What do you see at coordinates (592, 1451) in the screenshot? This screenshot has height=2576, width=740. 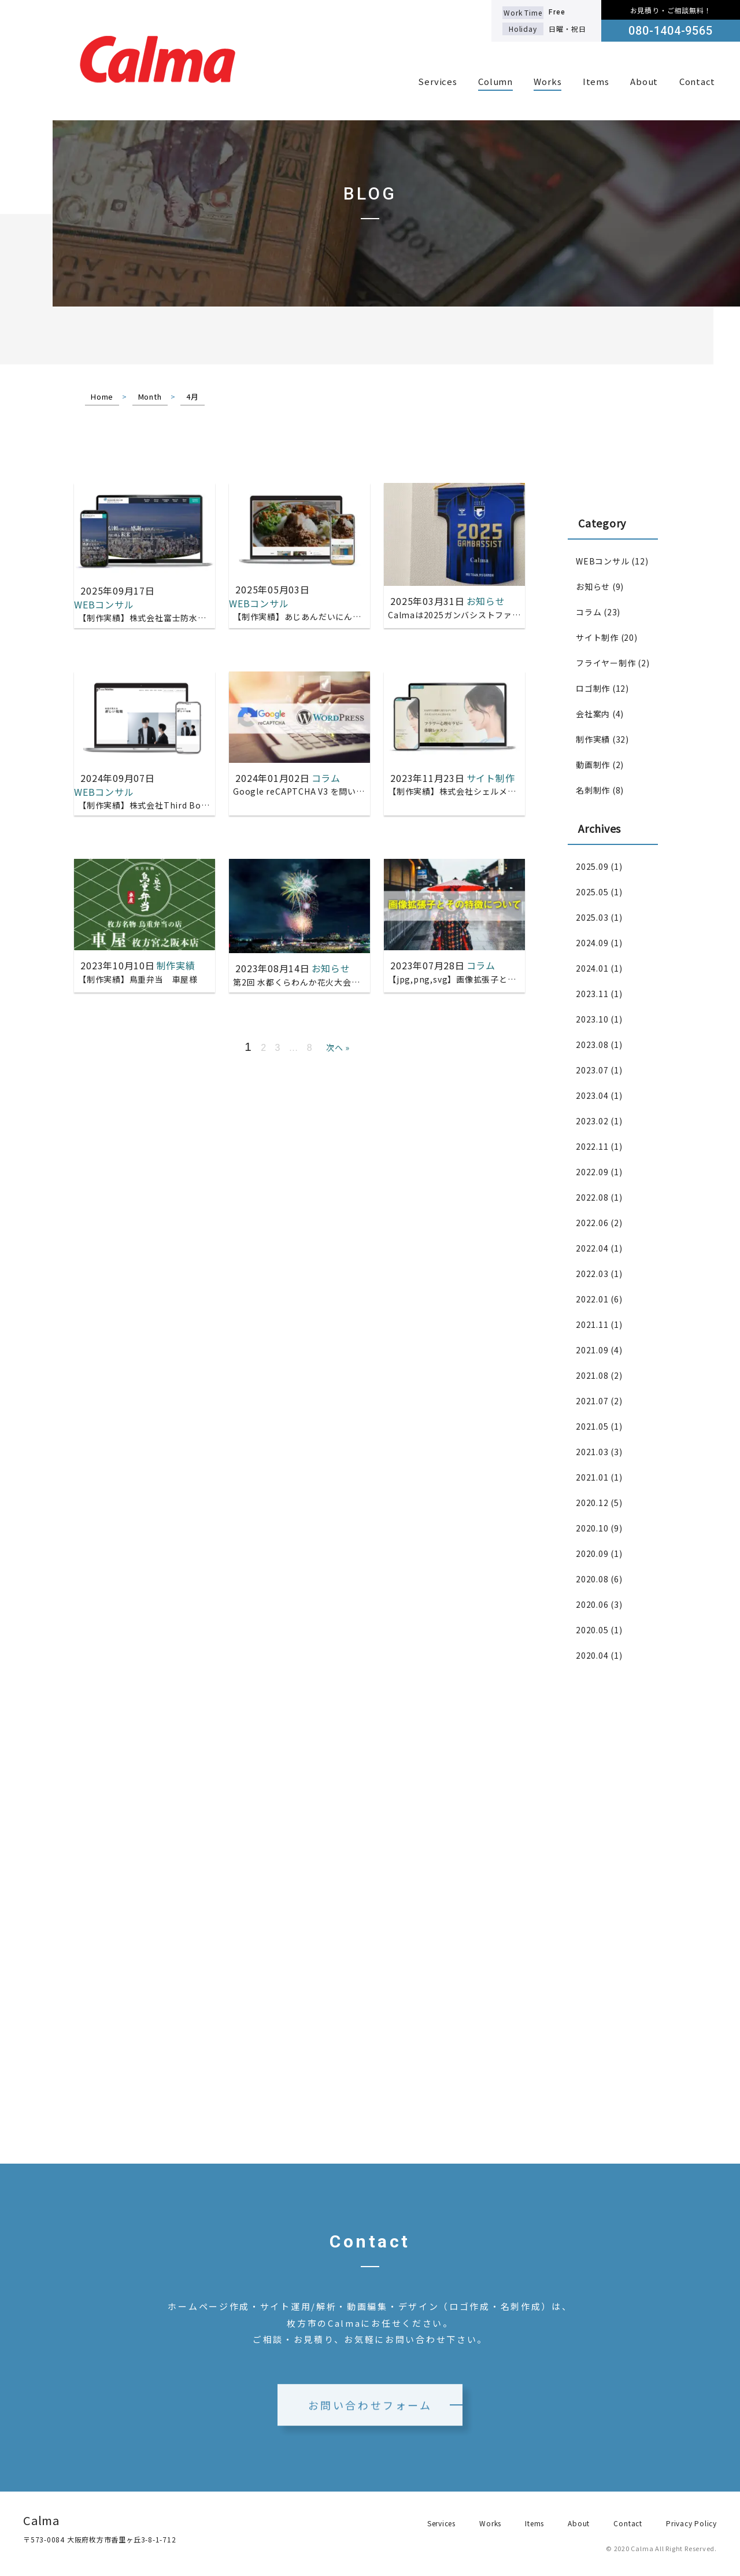 I see `2021.03` at bounding box center [592, 1451].